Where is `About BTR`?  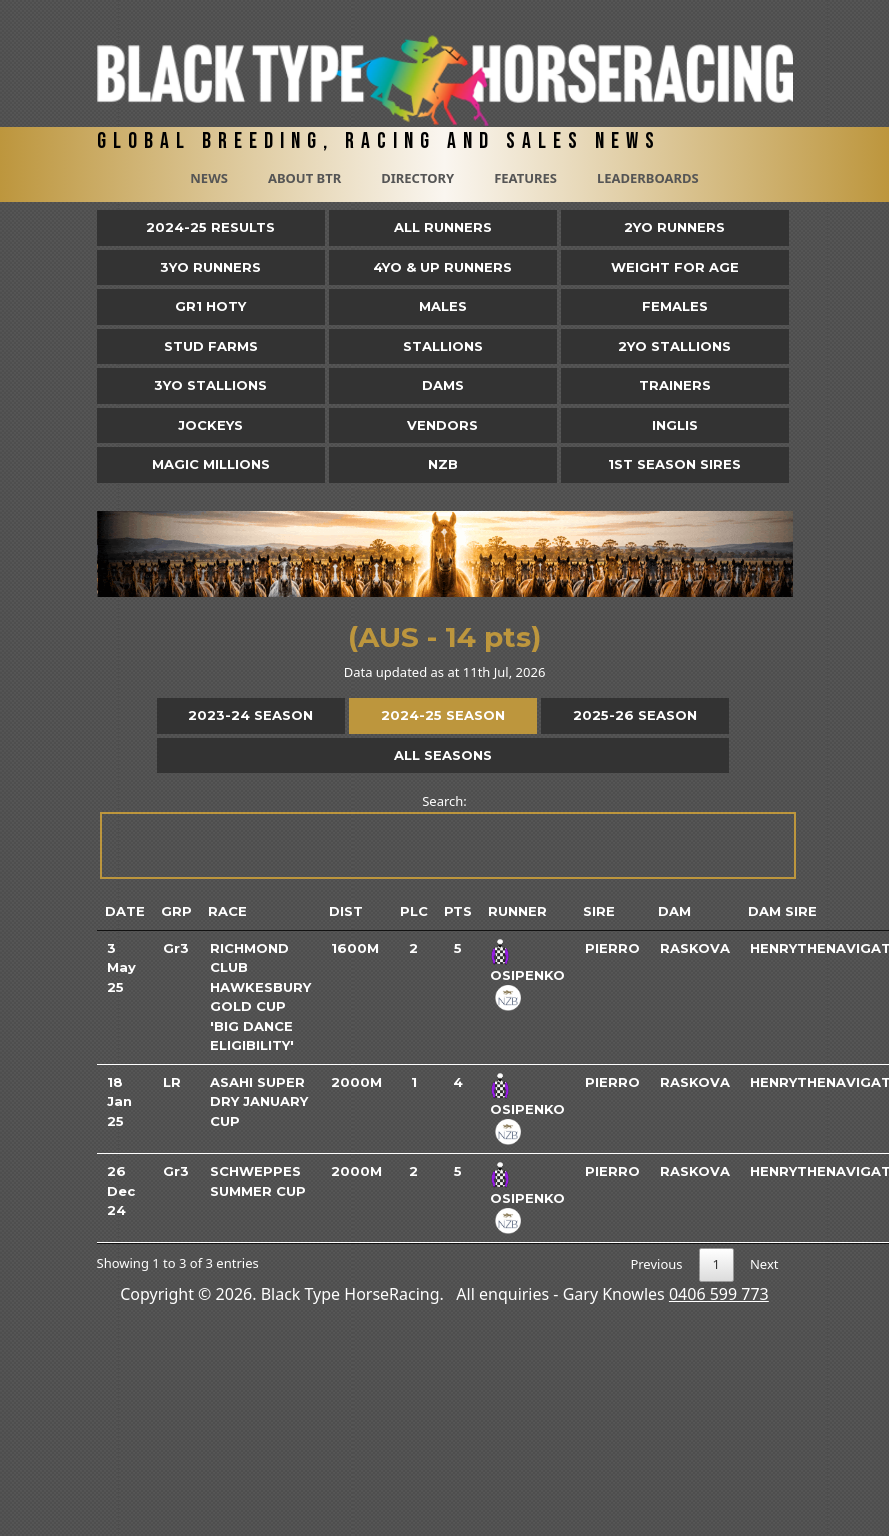 About BTR is located at coordinates (304, 178).